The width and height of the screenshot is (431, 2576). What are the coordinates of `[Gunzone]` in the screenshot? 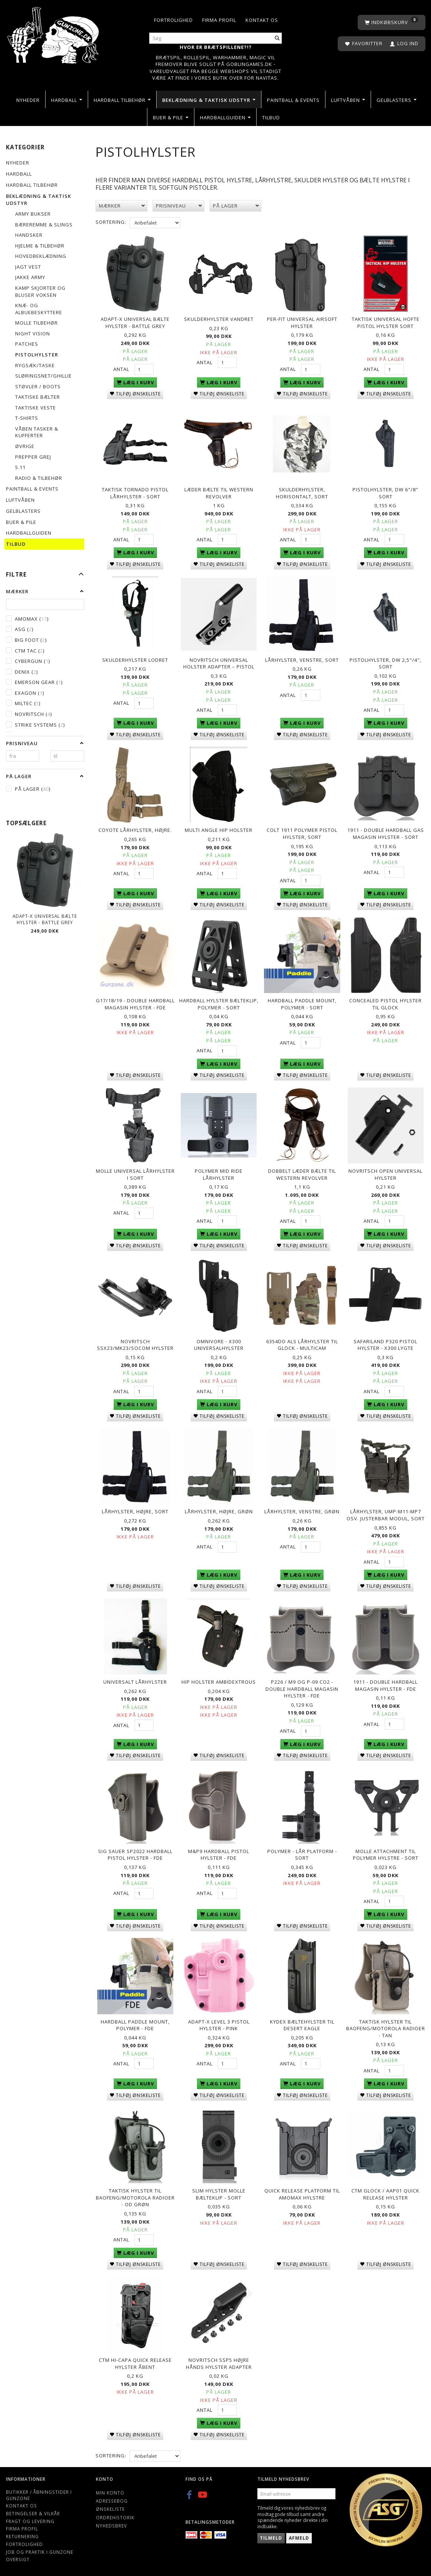 It's located at (54, 33).